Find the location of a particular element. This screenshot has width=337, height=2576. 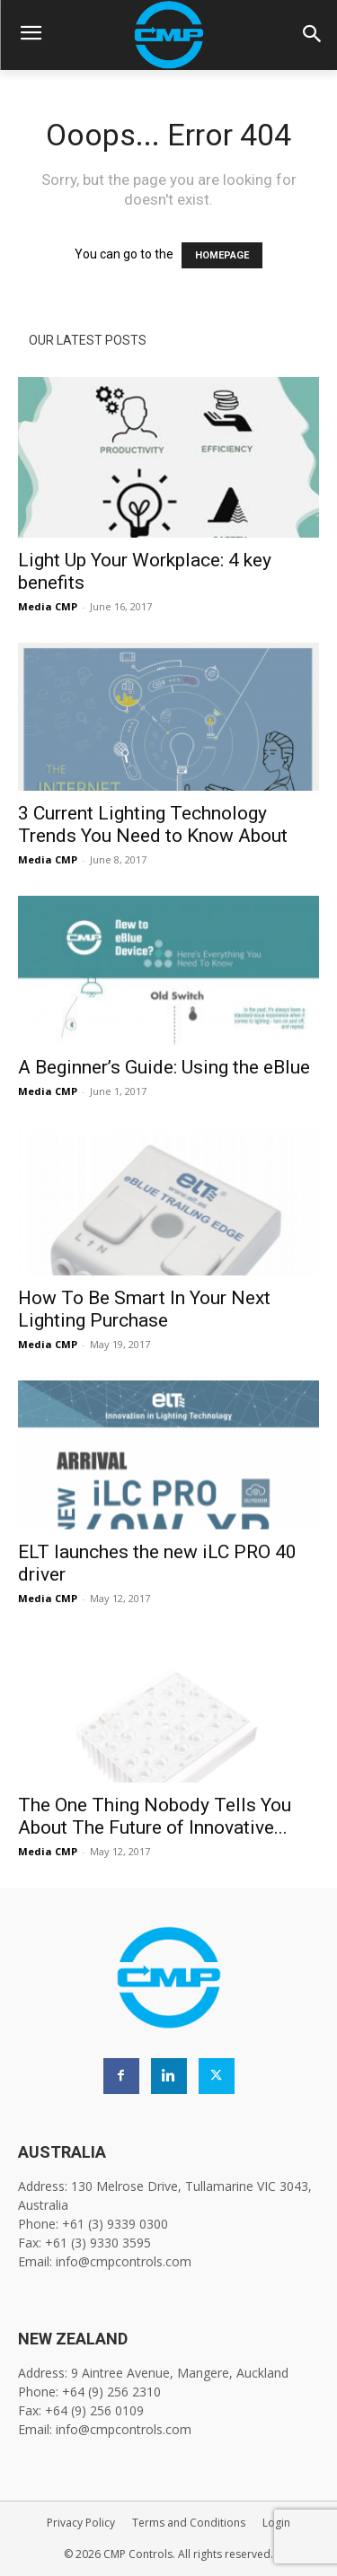

Media CMP is located at coordinates (47, 606).